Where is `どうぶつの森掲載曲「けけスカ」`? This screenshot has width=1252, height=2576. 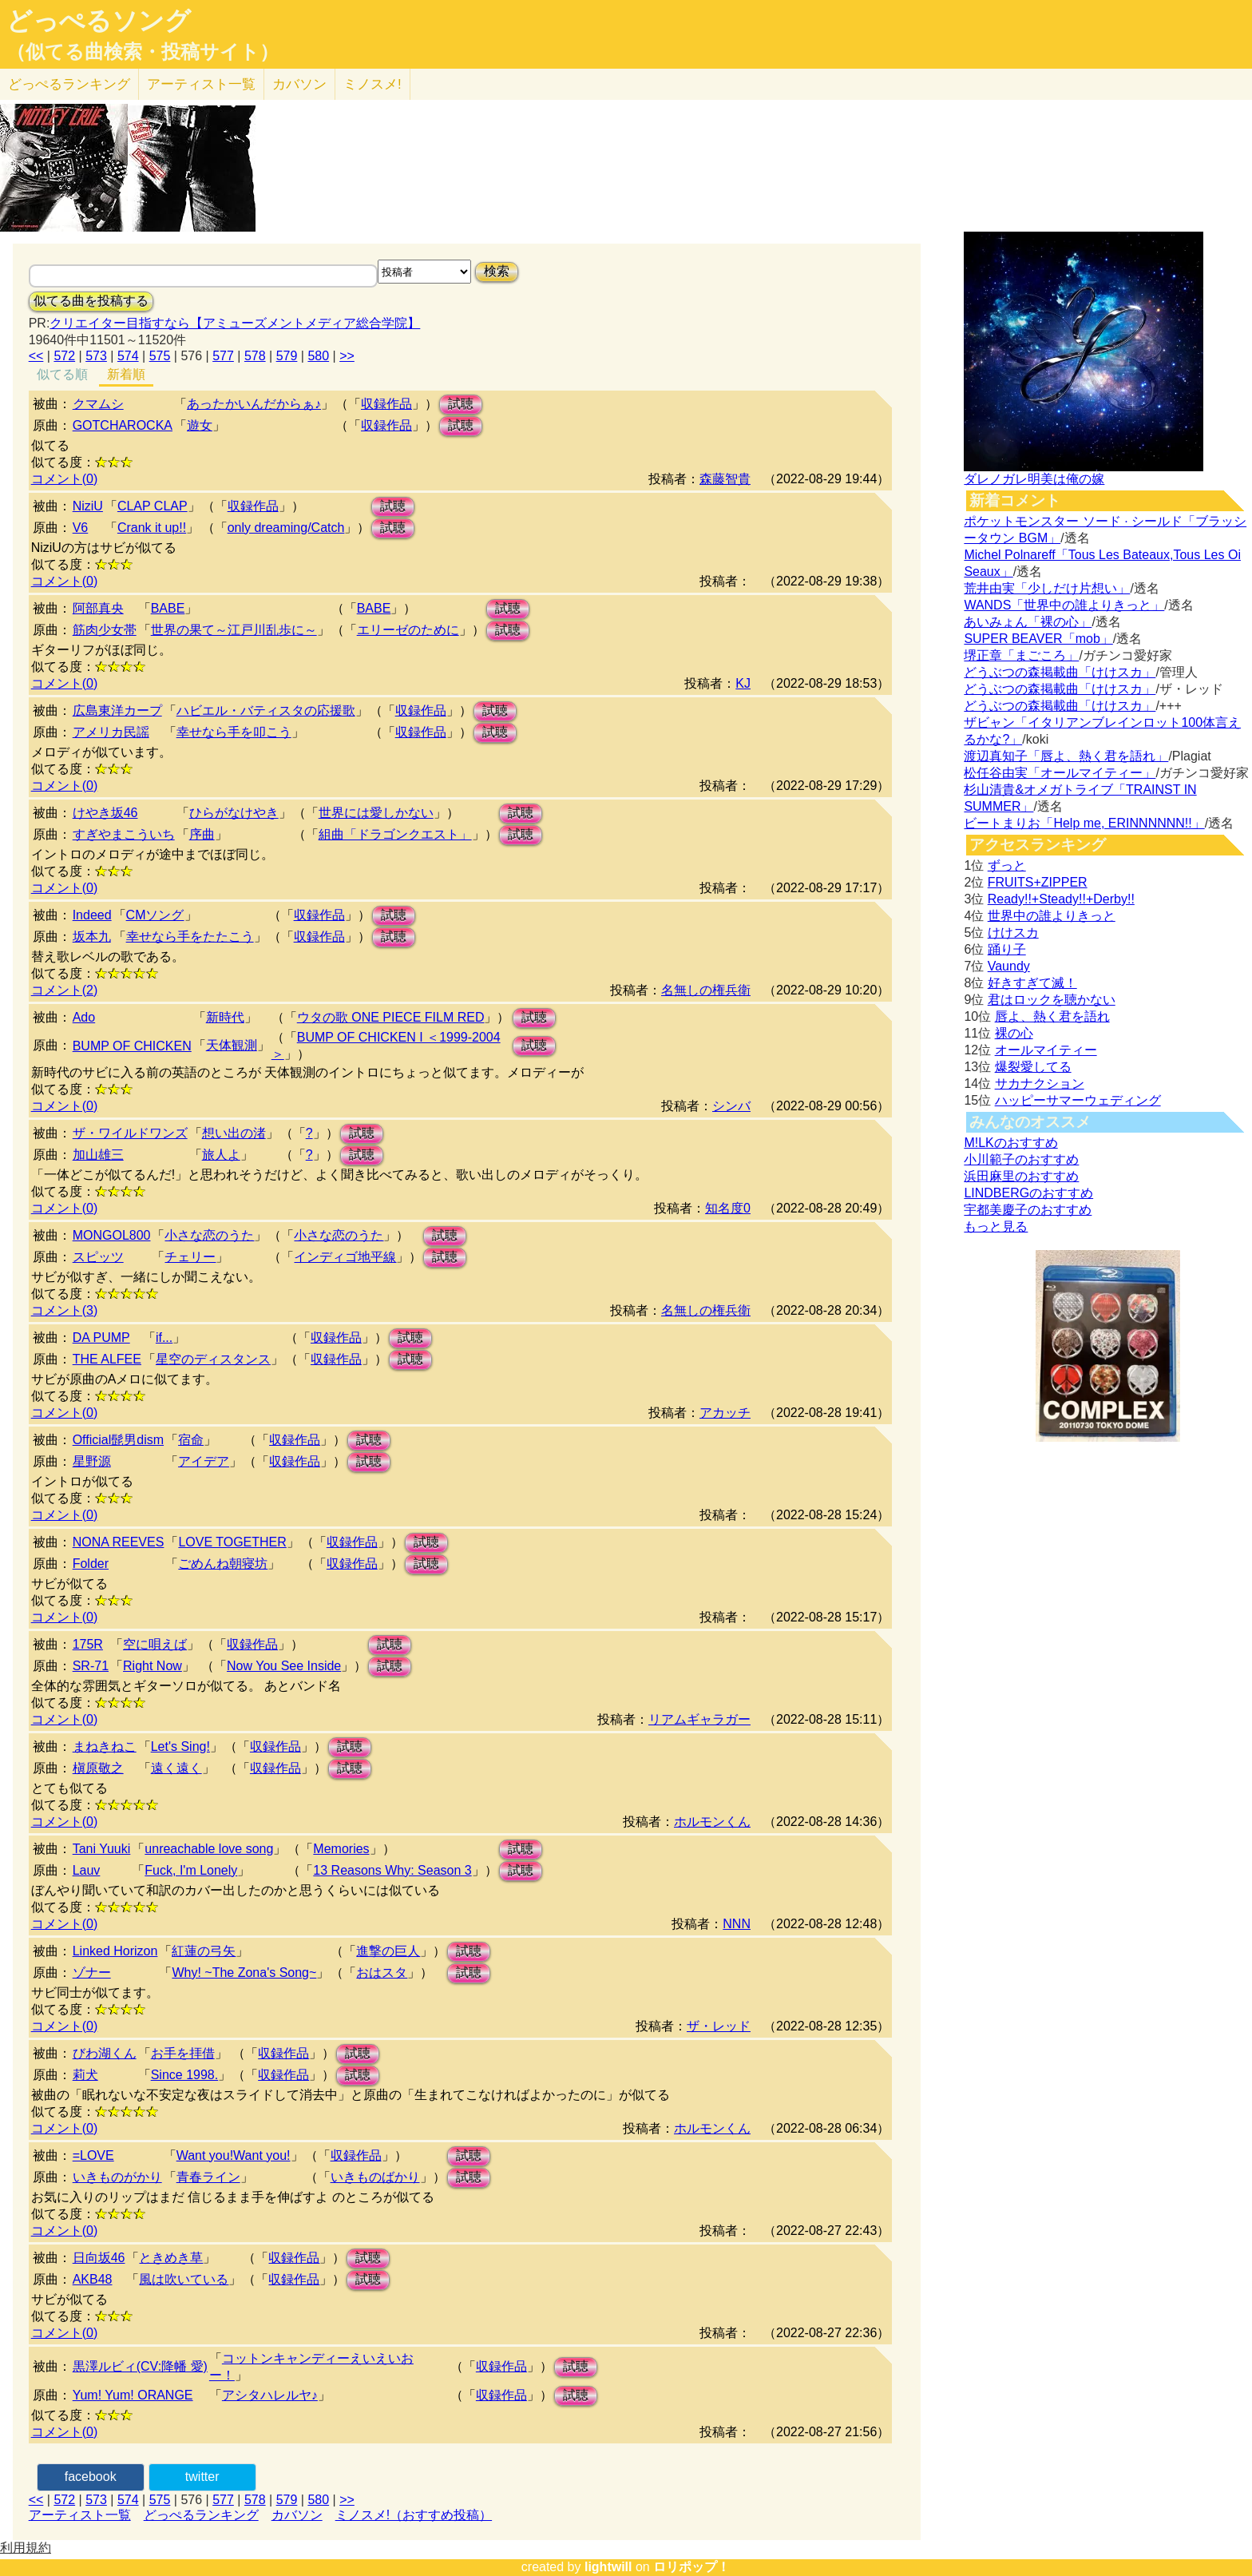
どうぶつの森掲載曲「けけスカ」 is located at coordinates (1059, 672).